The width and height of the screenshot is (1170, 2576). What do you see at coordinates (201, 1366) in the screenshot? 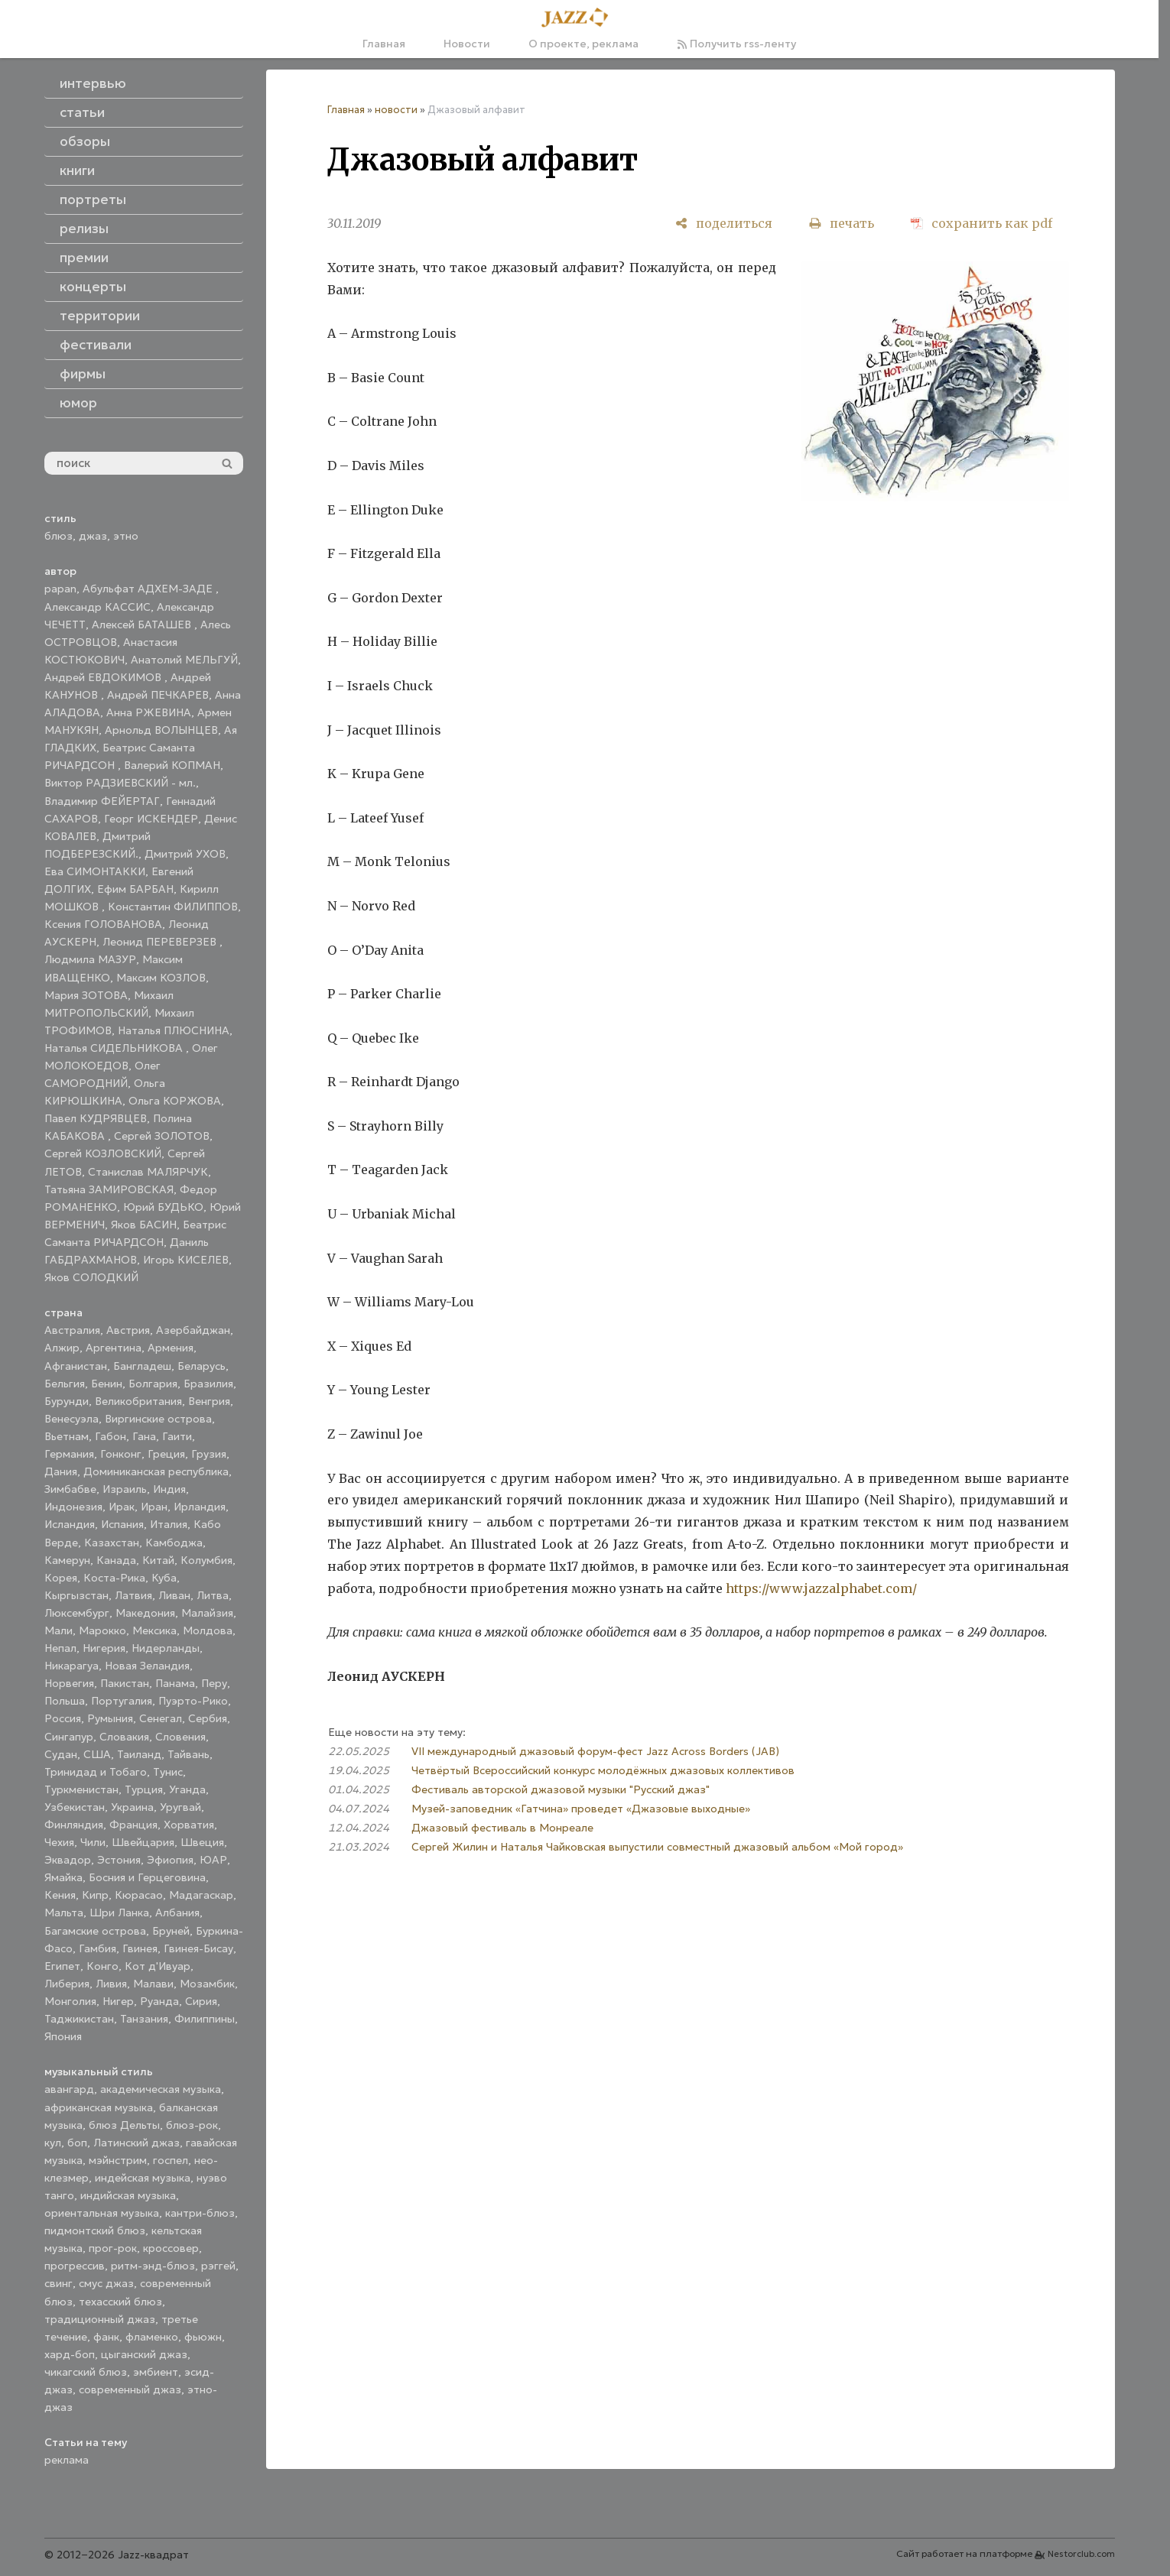
I see `Беларусь` at bounding box center [201, 1366].